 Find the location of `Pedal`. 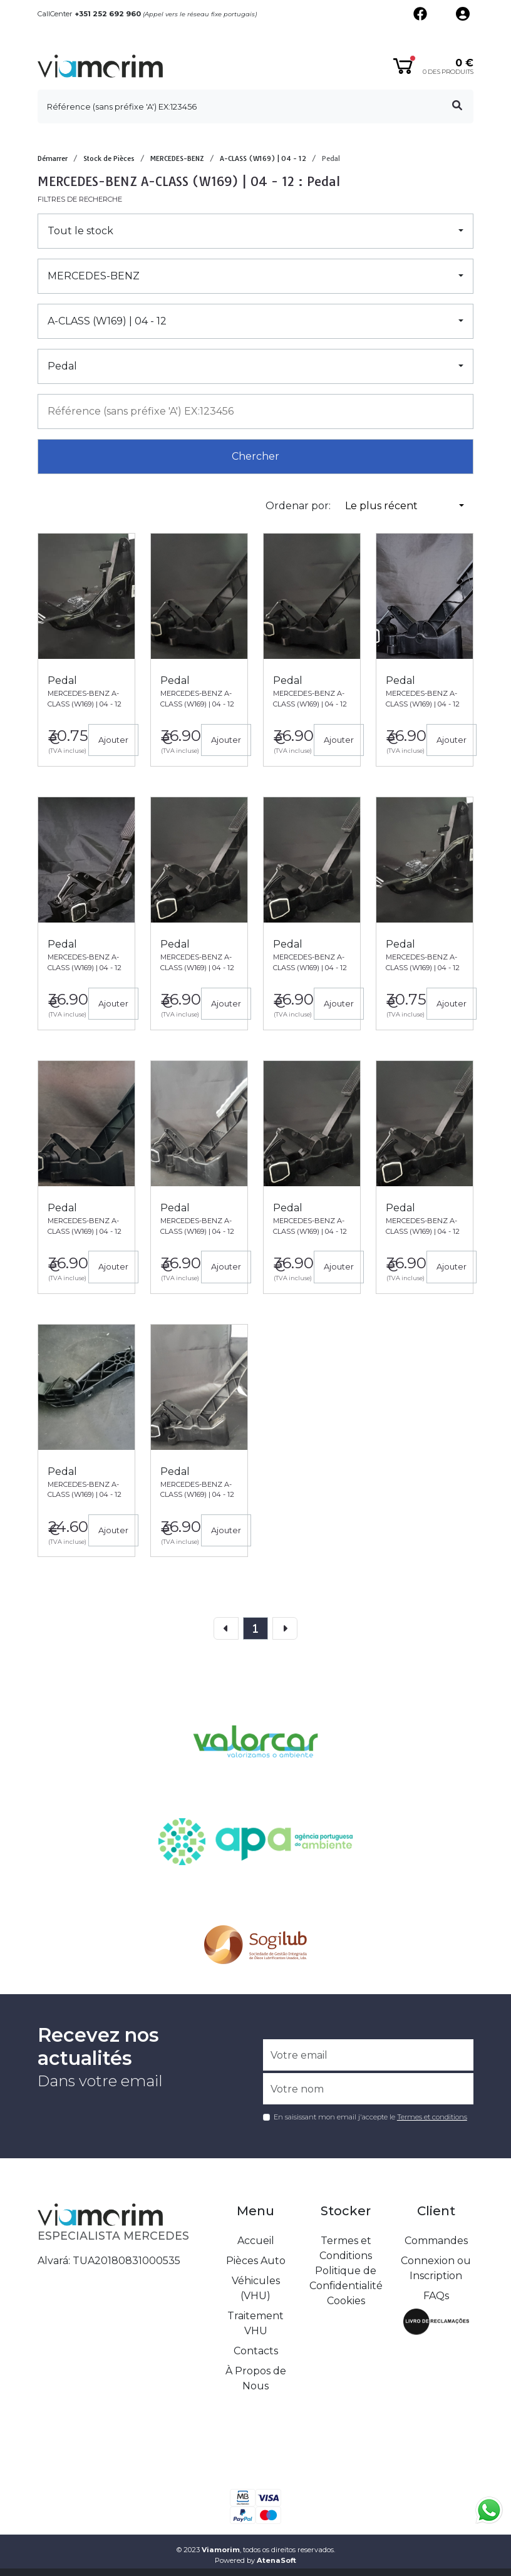

Pedal is located at coordinates (331, 158).